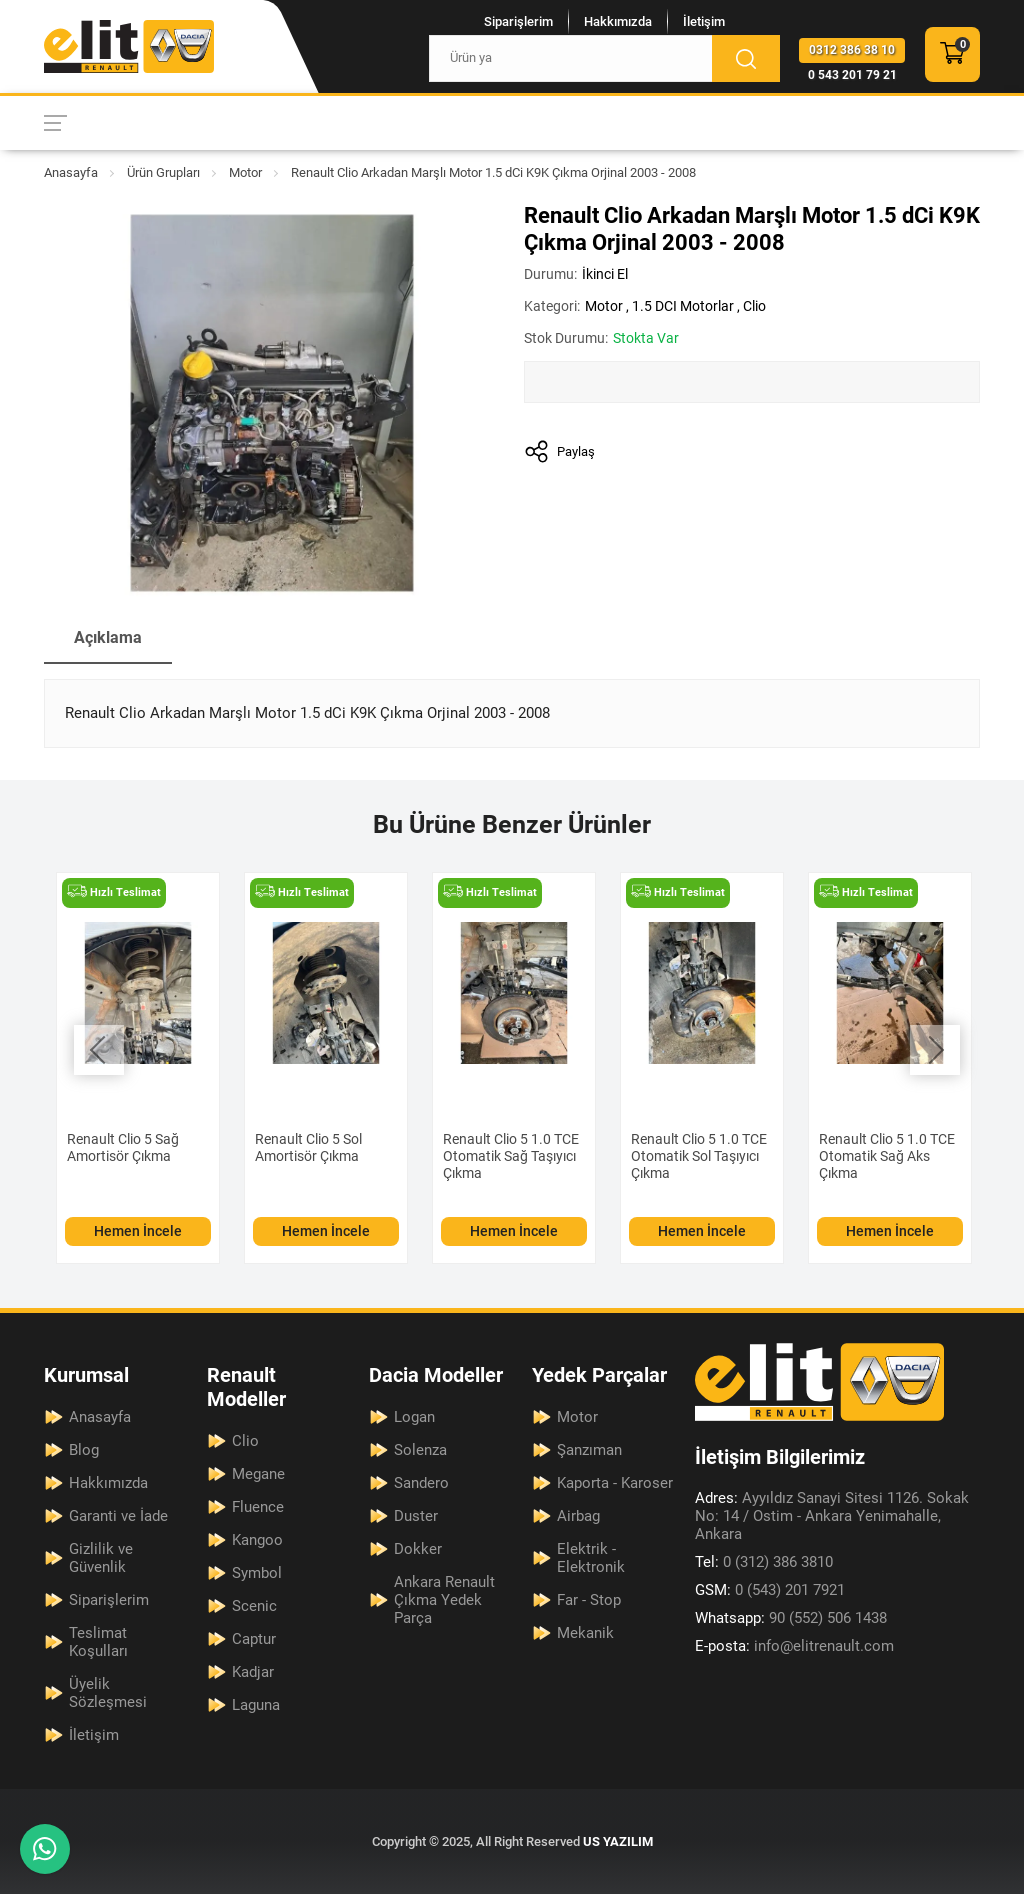  Describe the element at coordinates (615, 1483) in the screenshot. I see `Kaporta - Karoser` at that location.